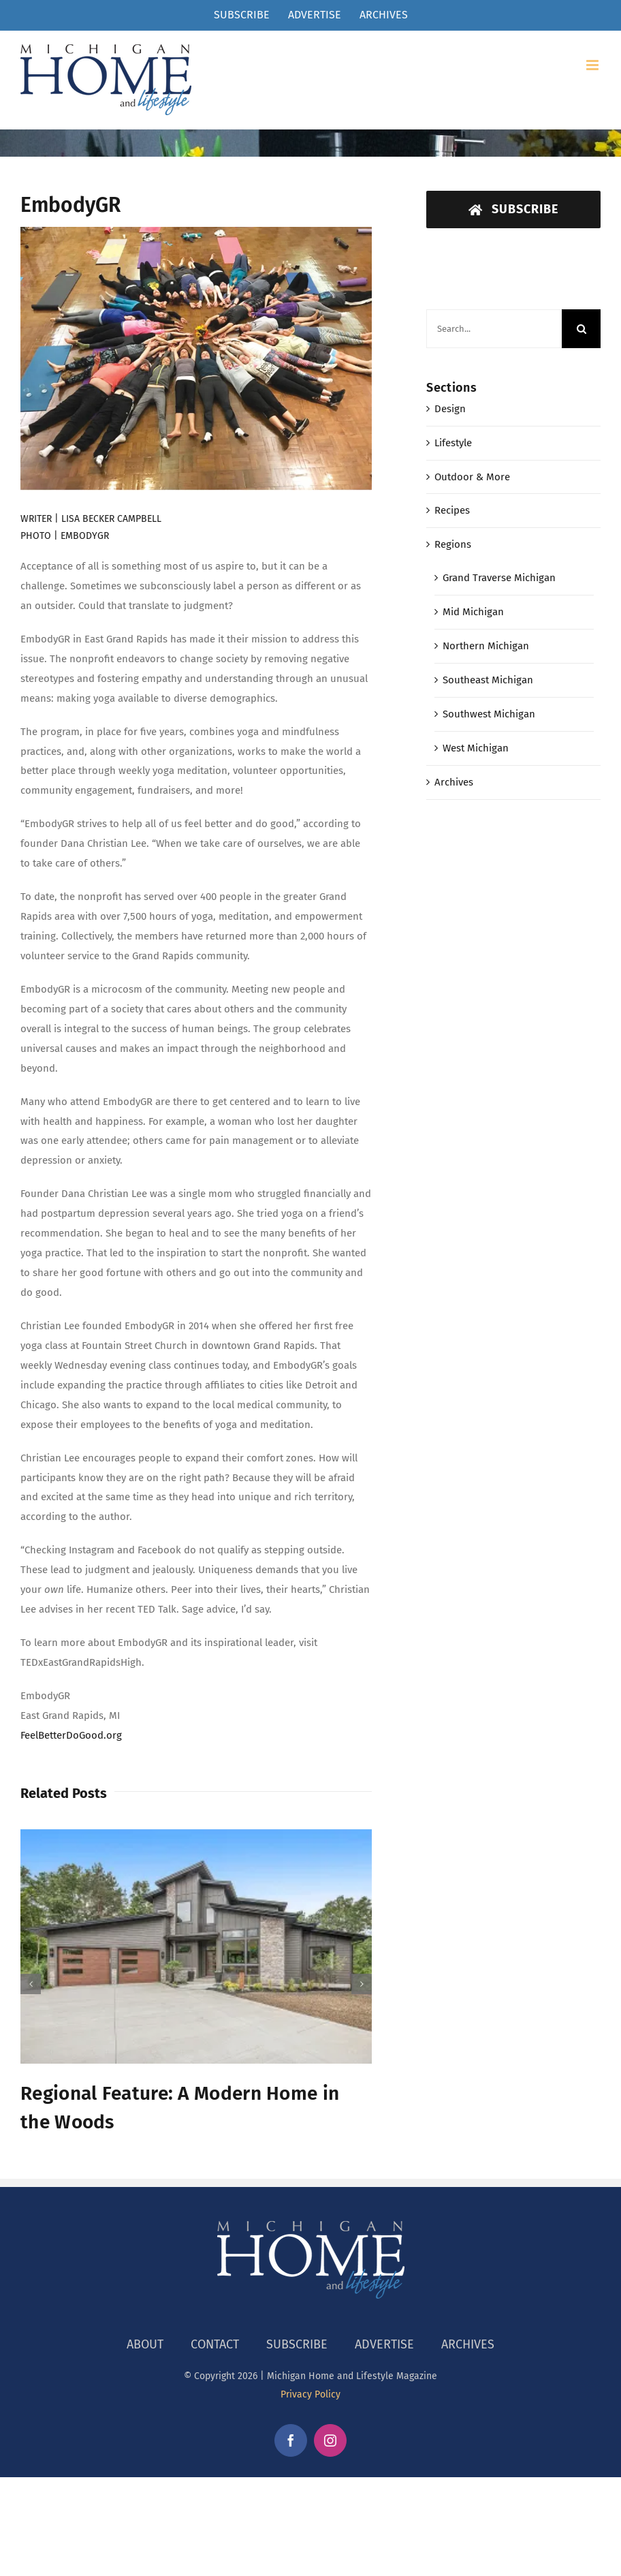 The image size is (621, 2576). I want to click on Southeast Michigan, so click(488, 680).